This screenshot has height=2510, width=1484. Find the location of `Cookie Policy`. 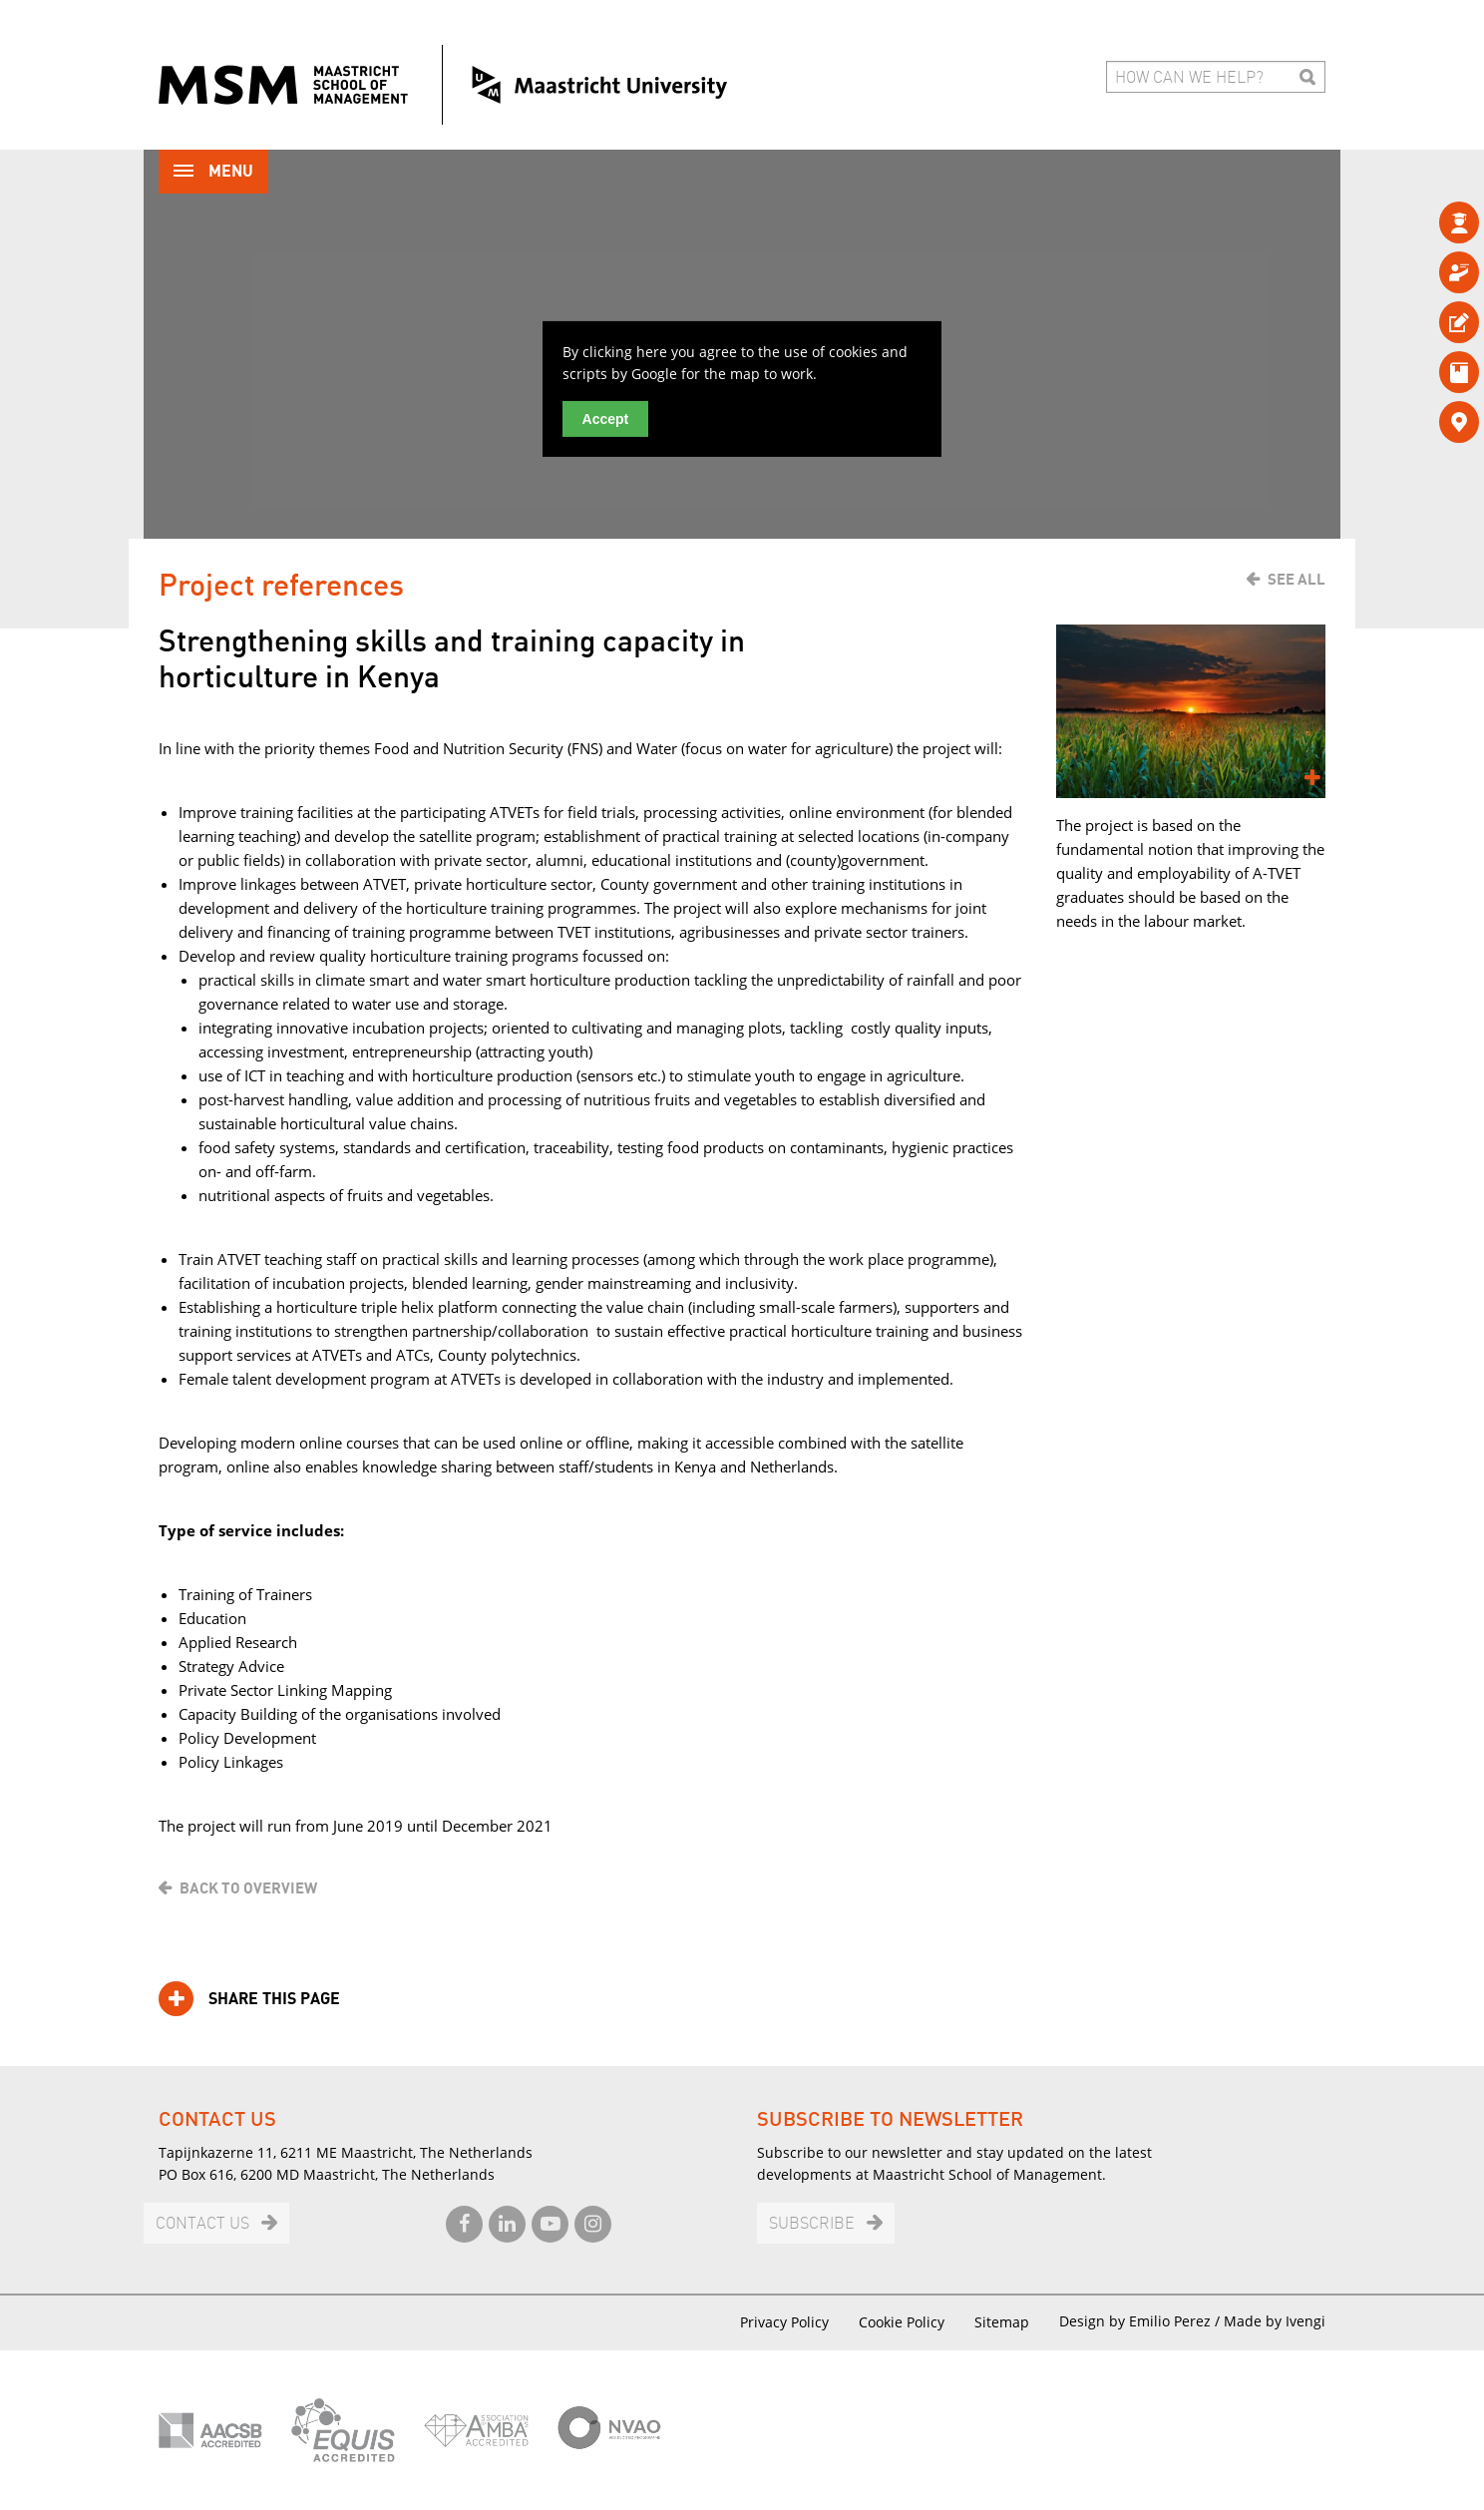

Cookie Policy is located at coordinates (901, 2321).